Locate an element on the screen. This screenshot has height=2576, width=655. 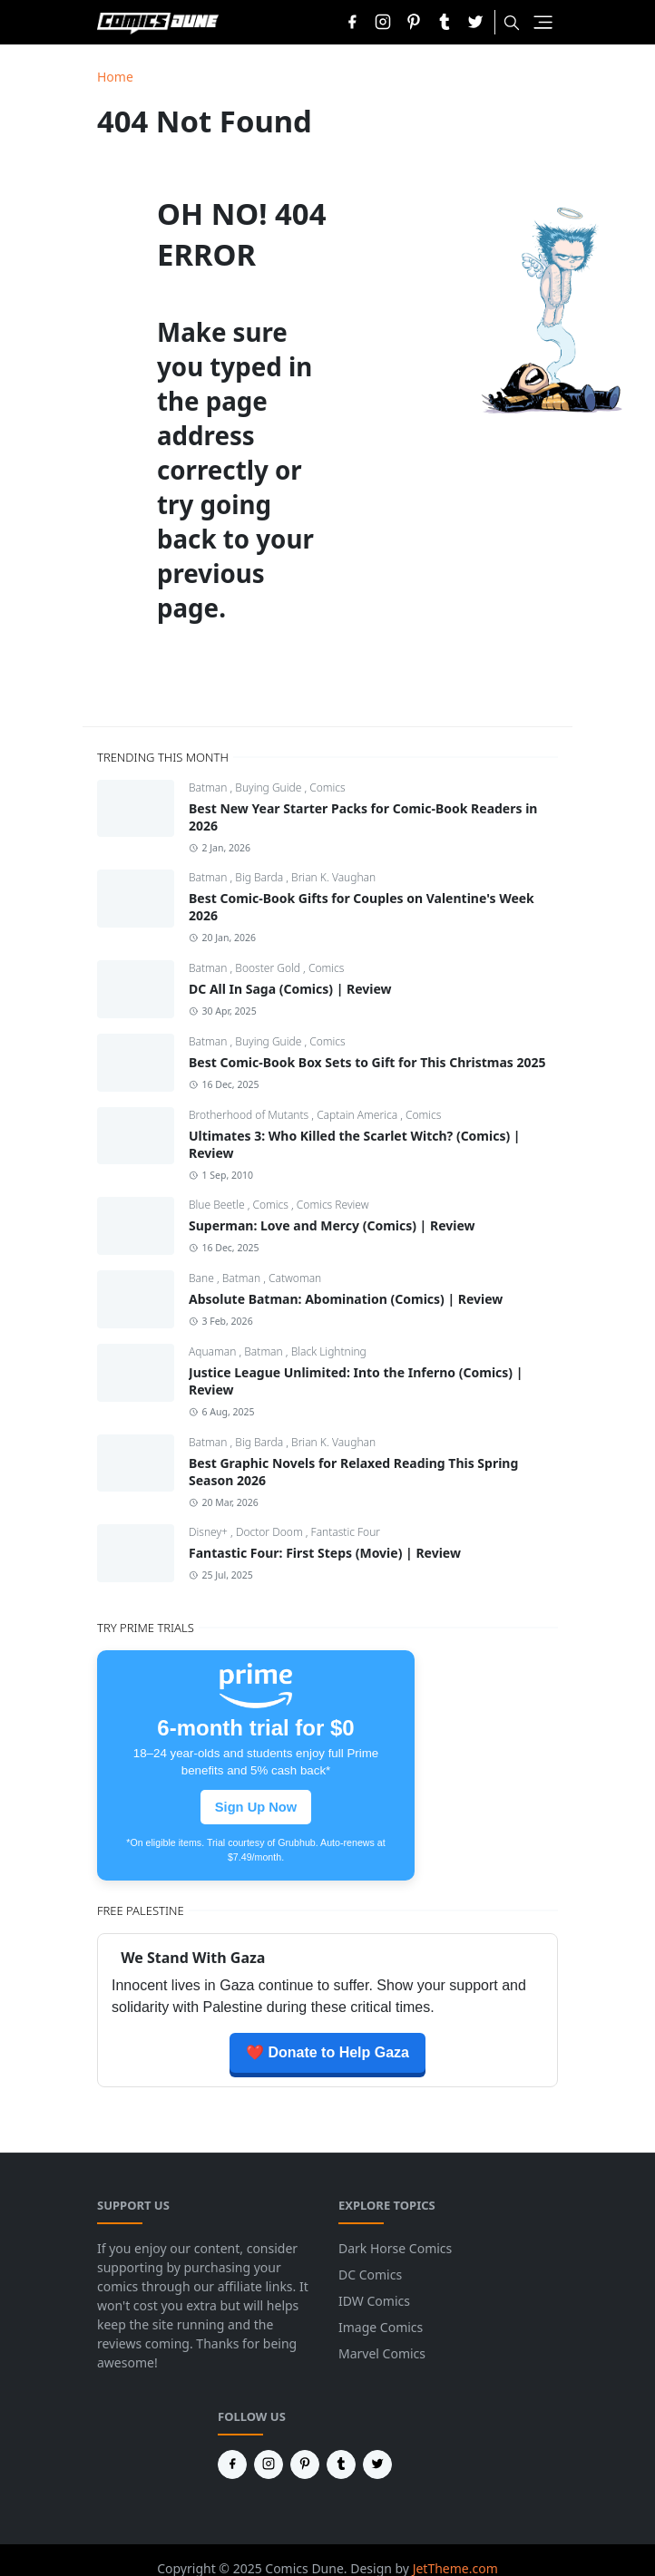
Buying Guide is located at coordinates (269, 787).